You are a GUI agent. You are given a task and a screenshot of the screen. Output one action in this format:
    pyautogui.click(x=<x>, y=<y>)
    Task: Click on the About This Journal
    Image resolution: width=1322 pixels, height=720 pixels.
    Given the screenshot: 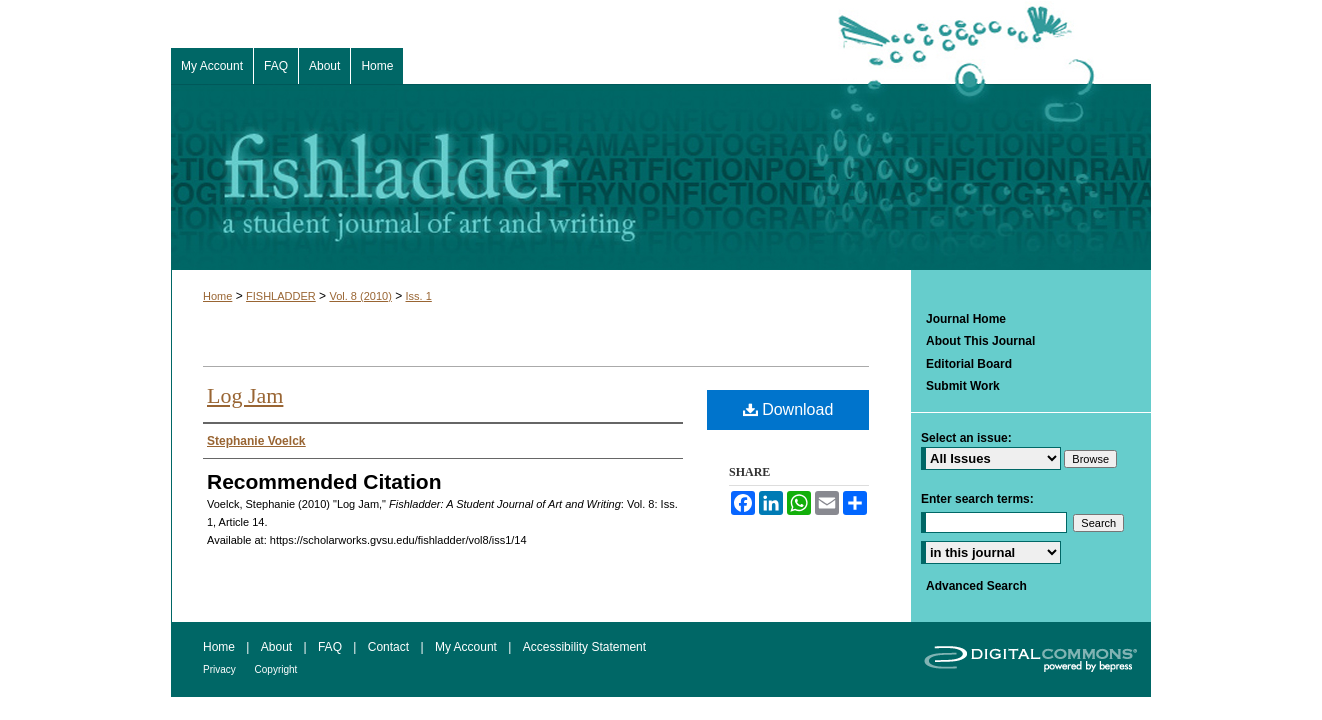 What is the action you would take?
    pyautogui.click(x=980, y=341)
    